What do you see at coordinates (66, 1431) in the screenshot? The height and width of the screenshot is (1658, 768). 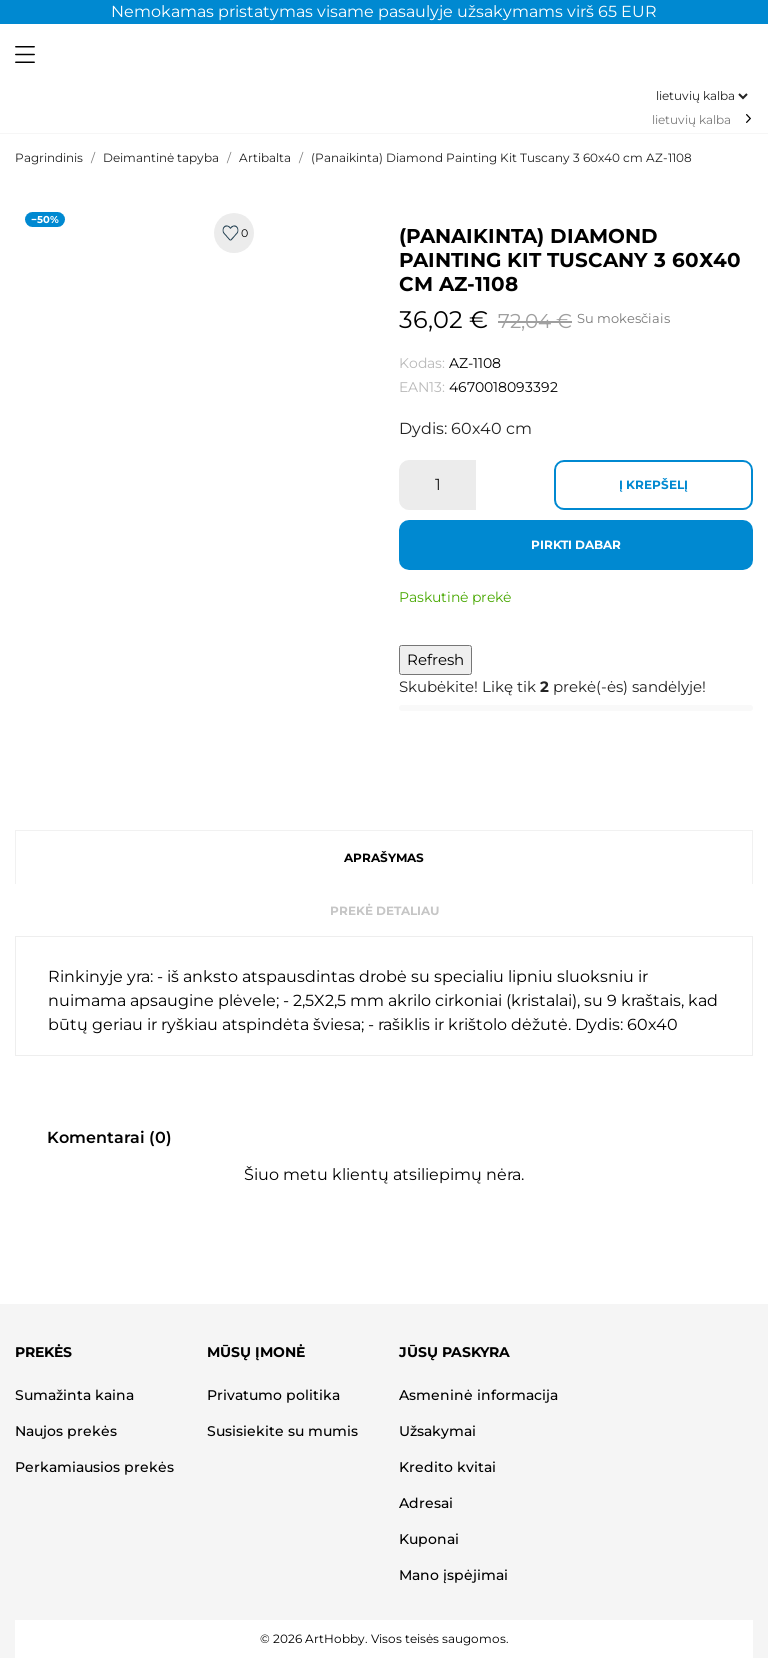 I see `Naujos prekės` at bounding box center [66, 1431].